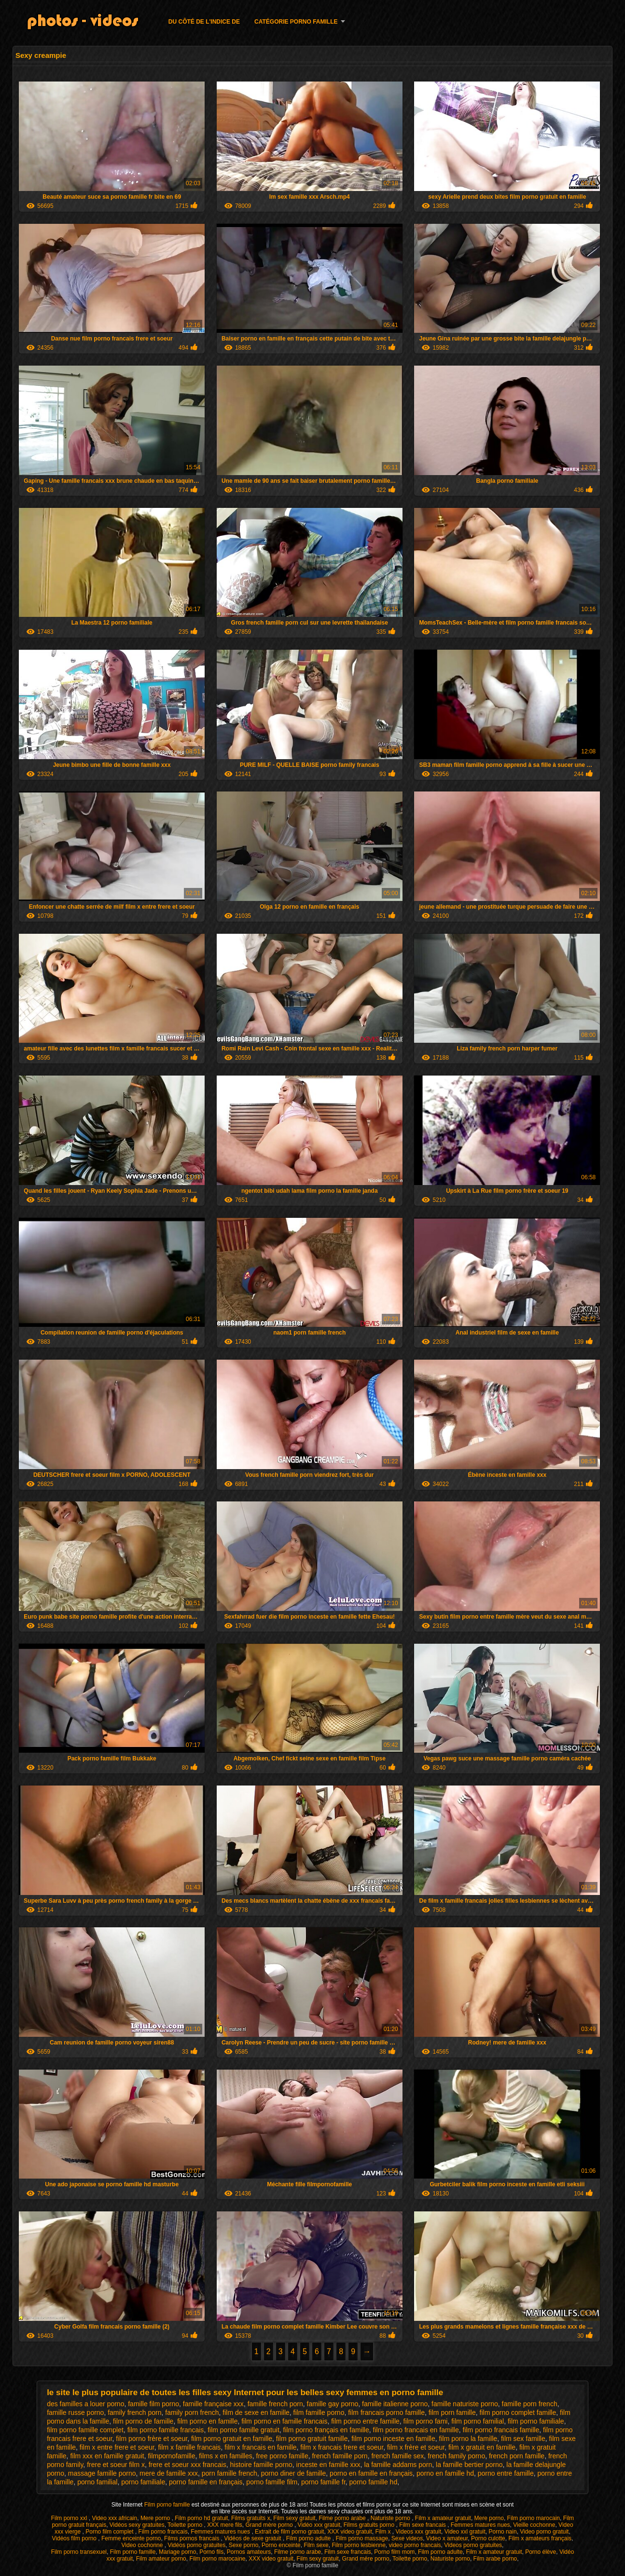 The height and width of the screenshot is (2576, 625). I want to click on family porn french, so click(192, 2412).